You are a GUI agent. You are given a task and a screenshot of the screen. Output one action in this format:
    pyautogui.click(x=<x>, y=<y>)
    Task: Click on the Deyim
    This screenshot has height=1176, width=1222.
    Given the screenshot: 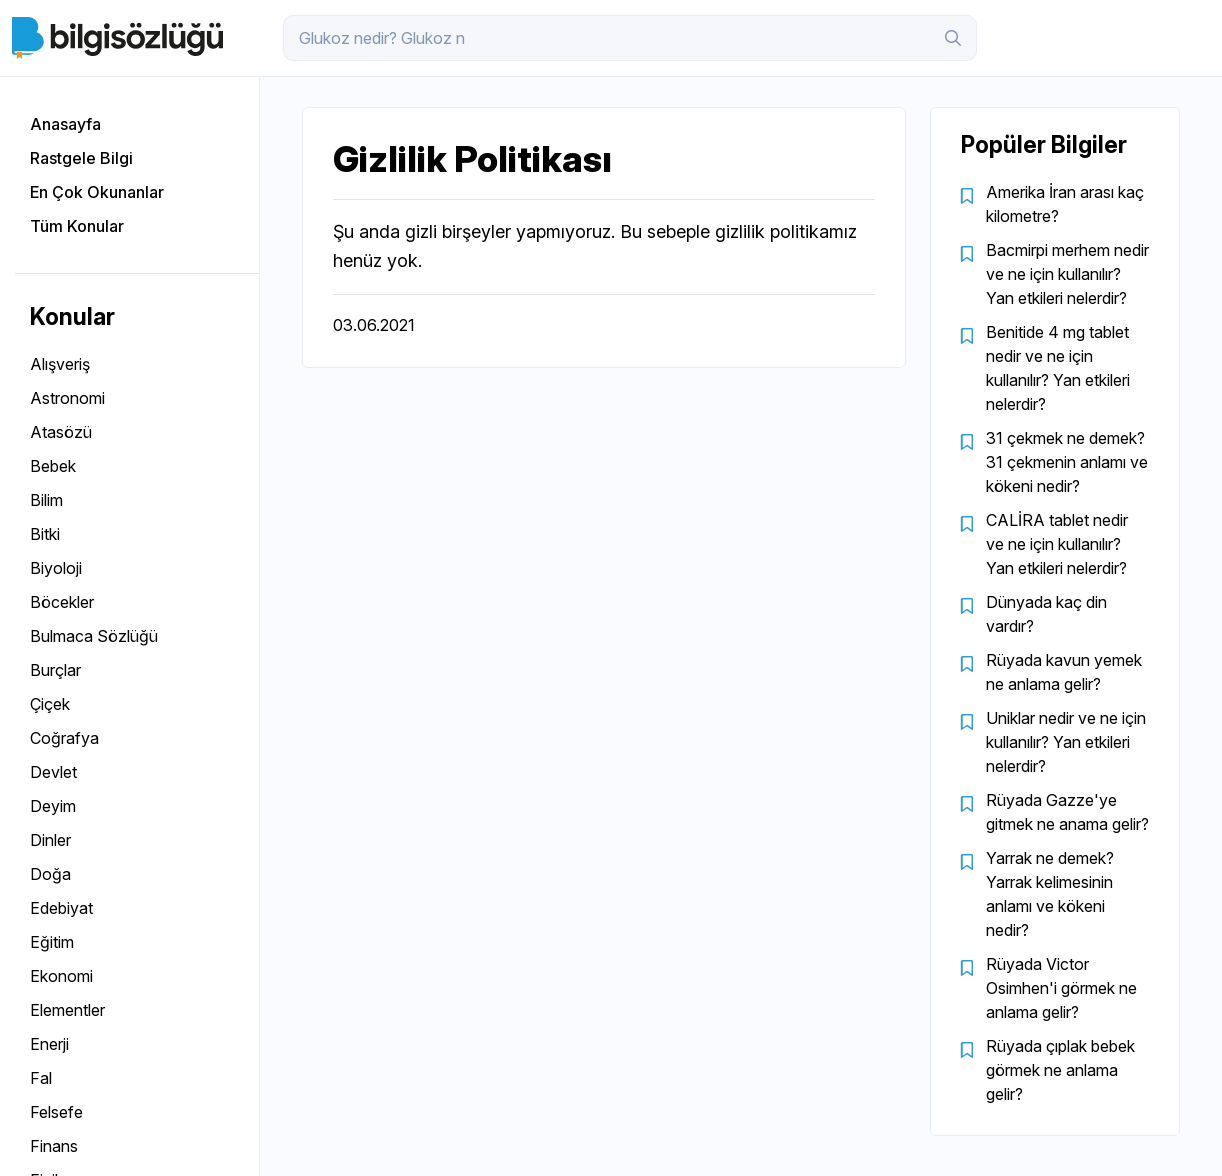 What is the action you would take?
    pyautogui.click(x=53, y=806)
    